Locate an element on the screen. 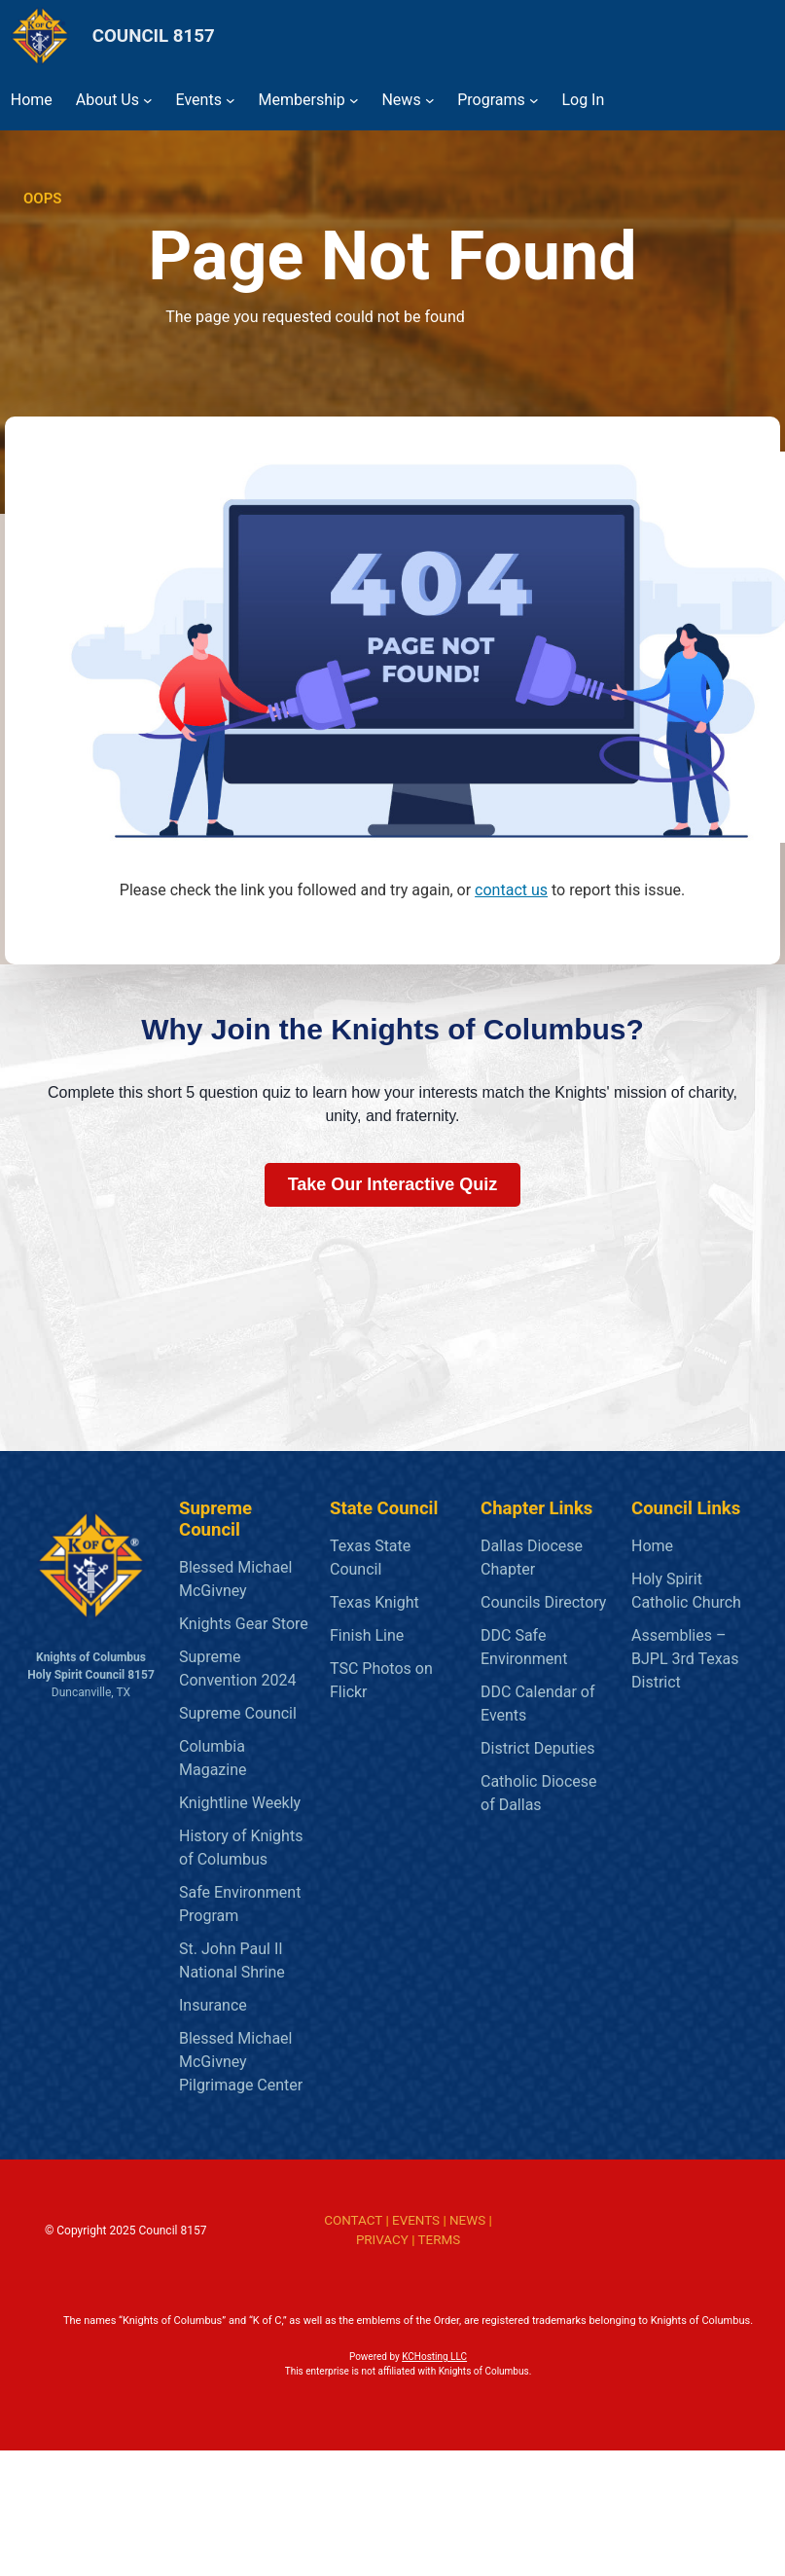 Image resolution: width=785 pixels, height=2576 pixels. [Membership submenu] is located at coordinates (354, 100).